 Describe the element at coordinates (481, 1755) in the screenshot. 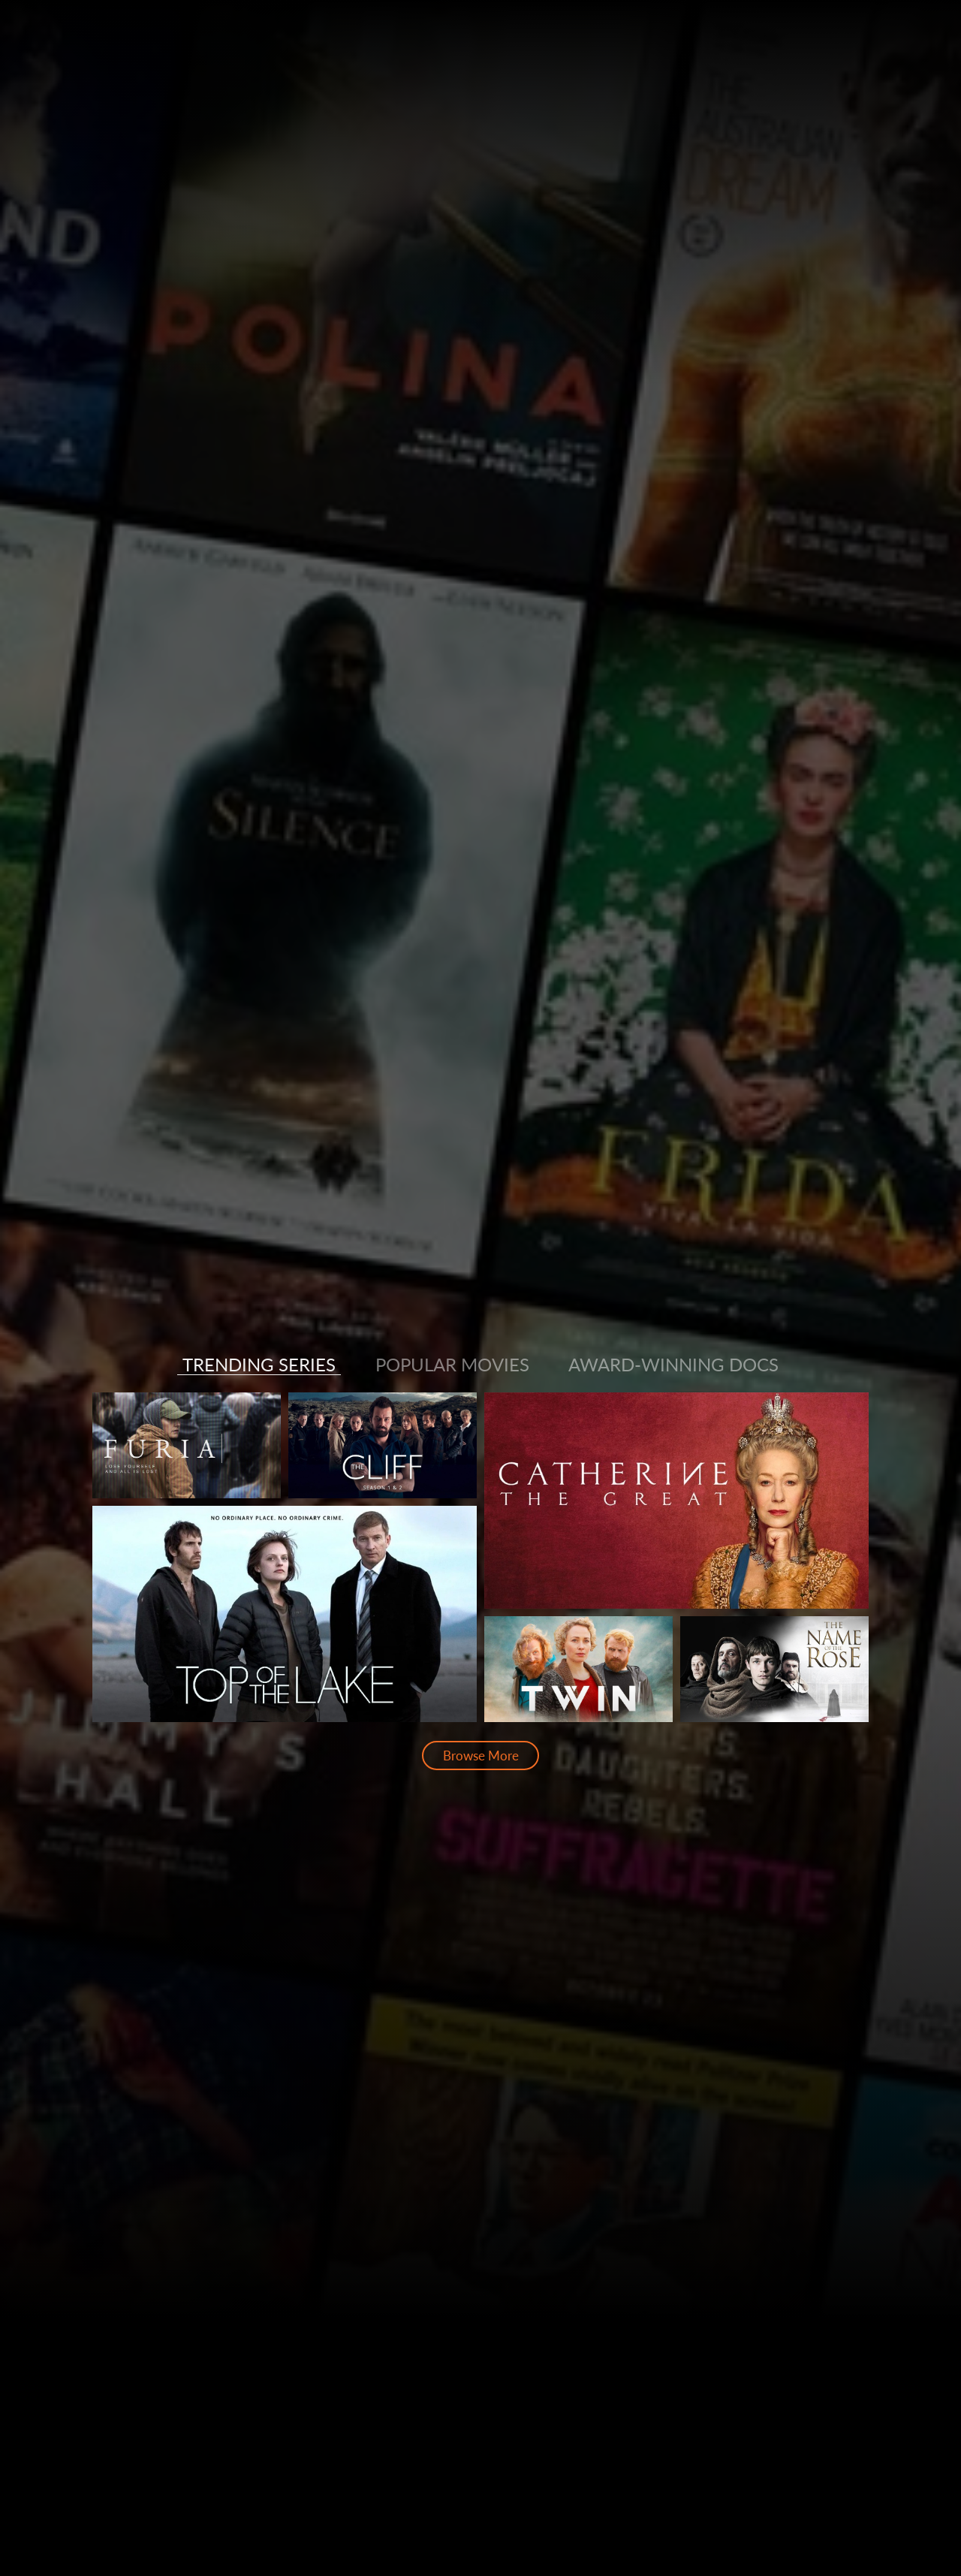

I see `Browse More` at that location.